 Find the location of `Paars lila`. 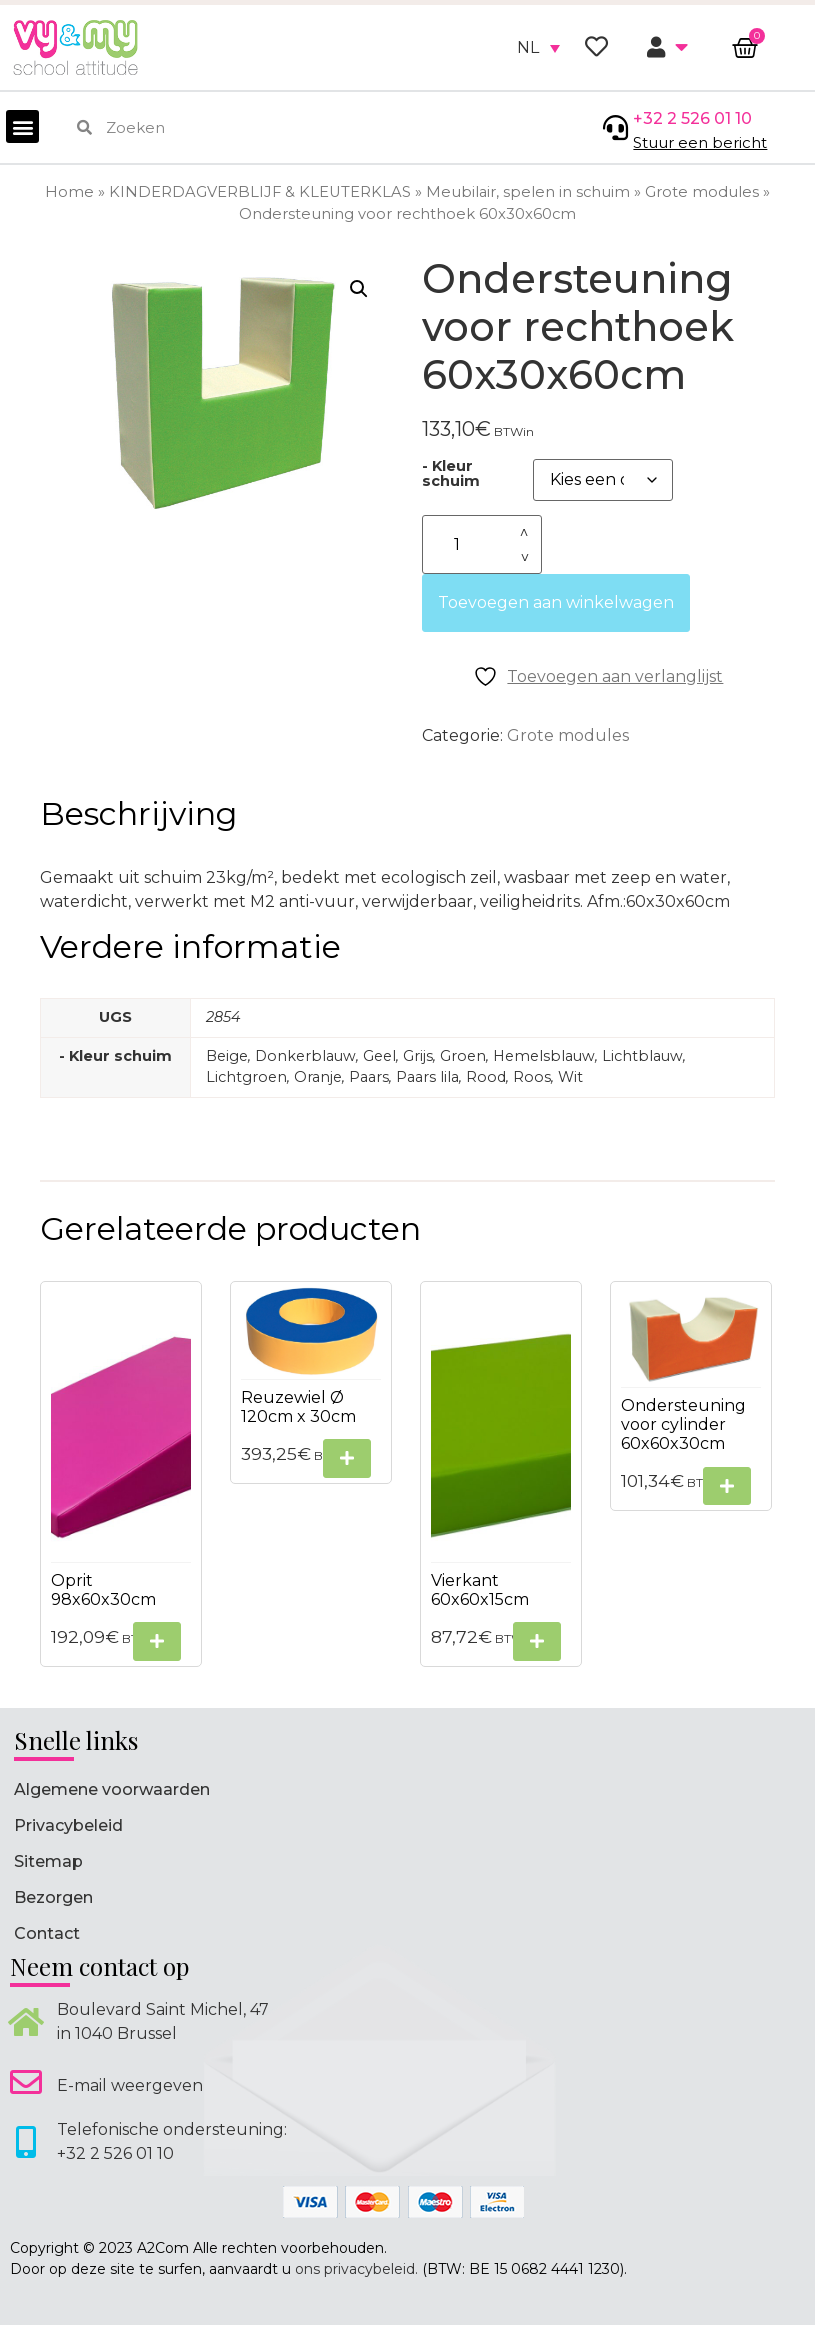

Paars lila is located at coordinates (427, 1077).